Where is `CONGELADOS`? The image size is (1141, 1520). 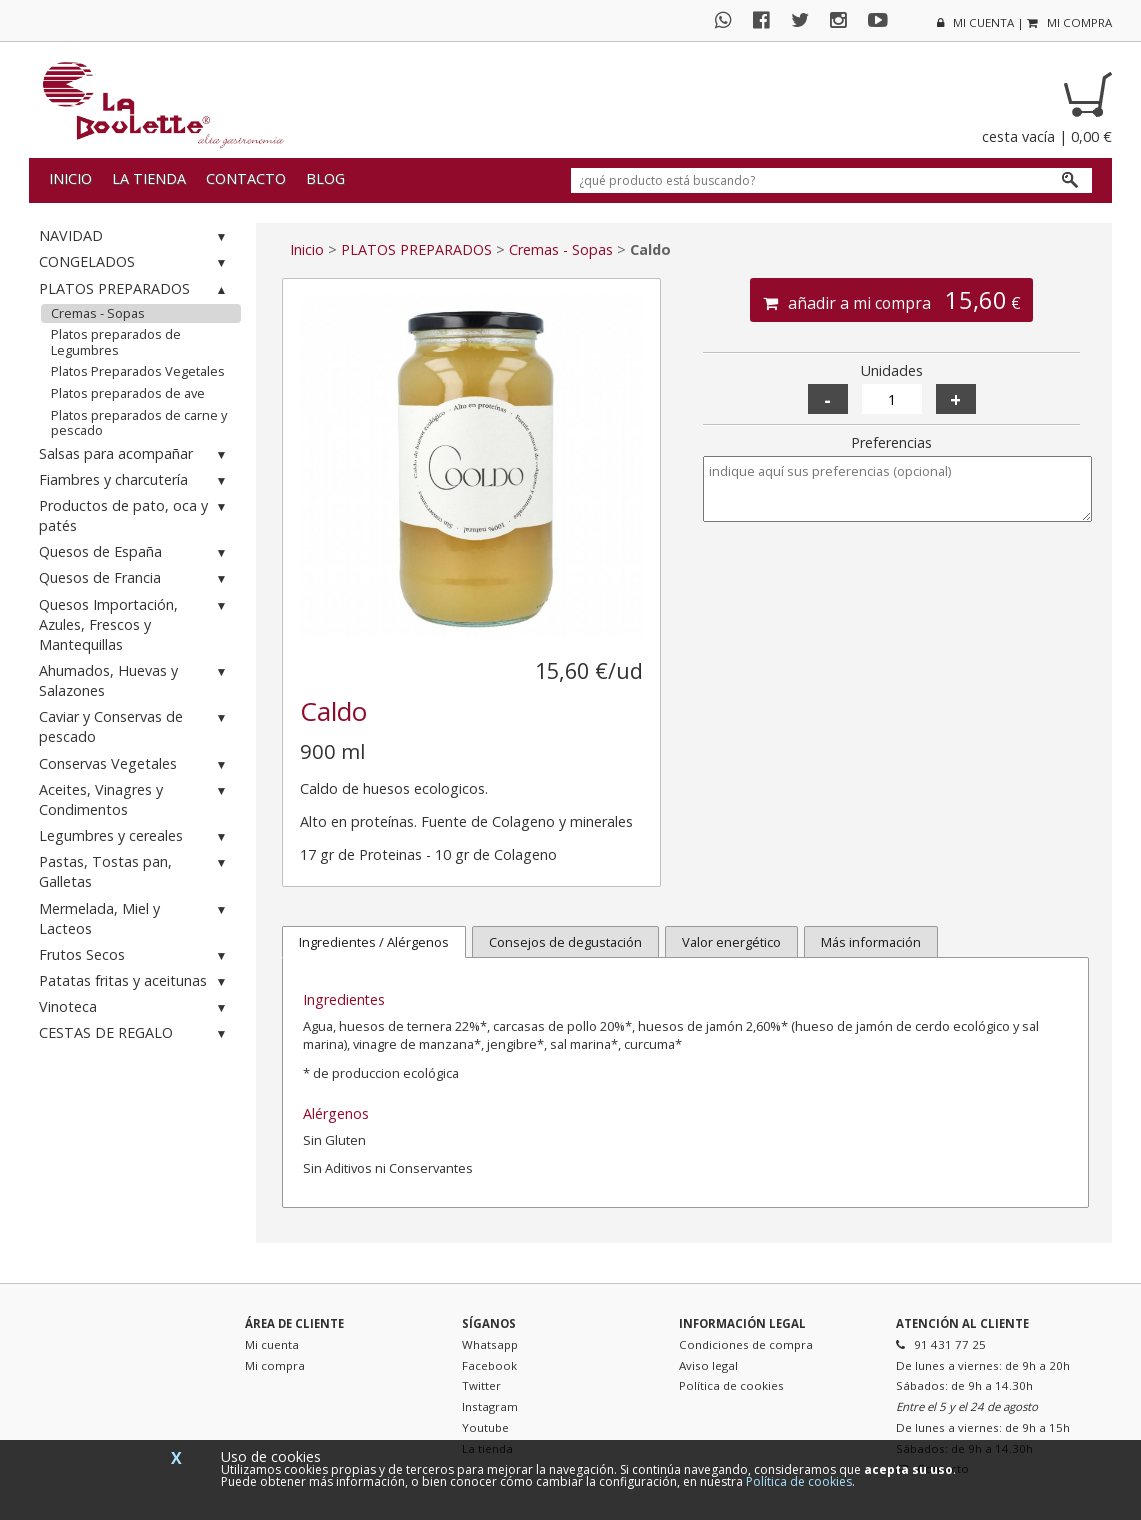
CONGELADOS is located at coordinates (135, 262).